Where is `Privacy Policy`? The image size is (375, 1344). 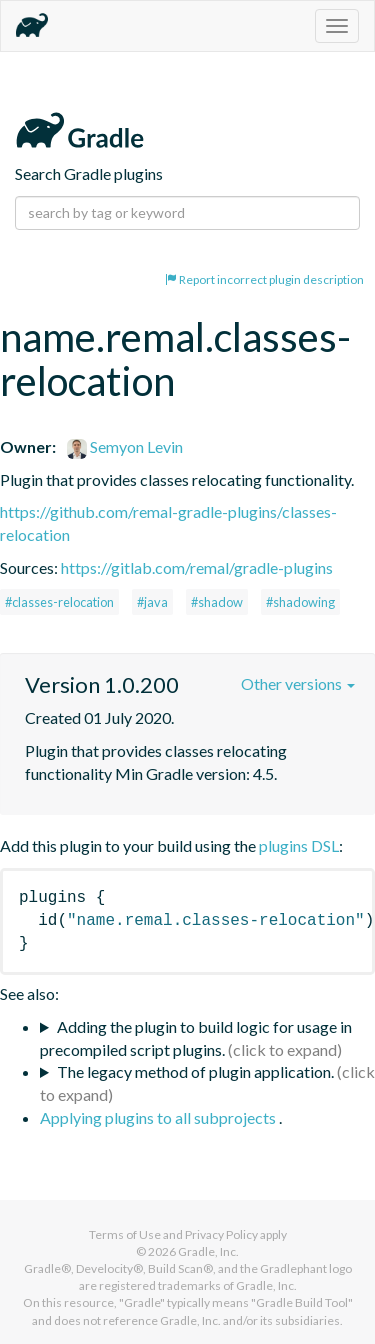 Privacy Policy is located at coordinates (221, 1234).